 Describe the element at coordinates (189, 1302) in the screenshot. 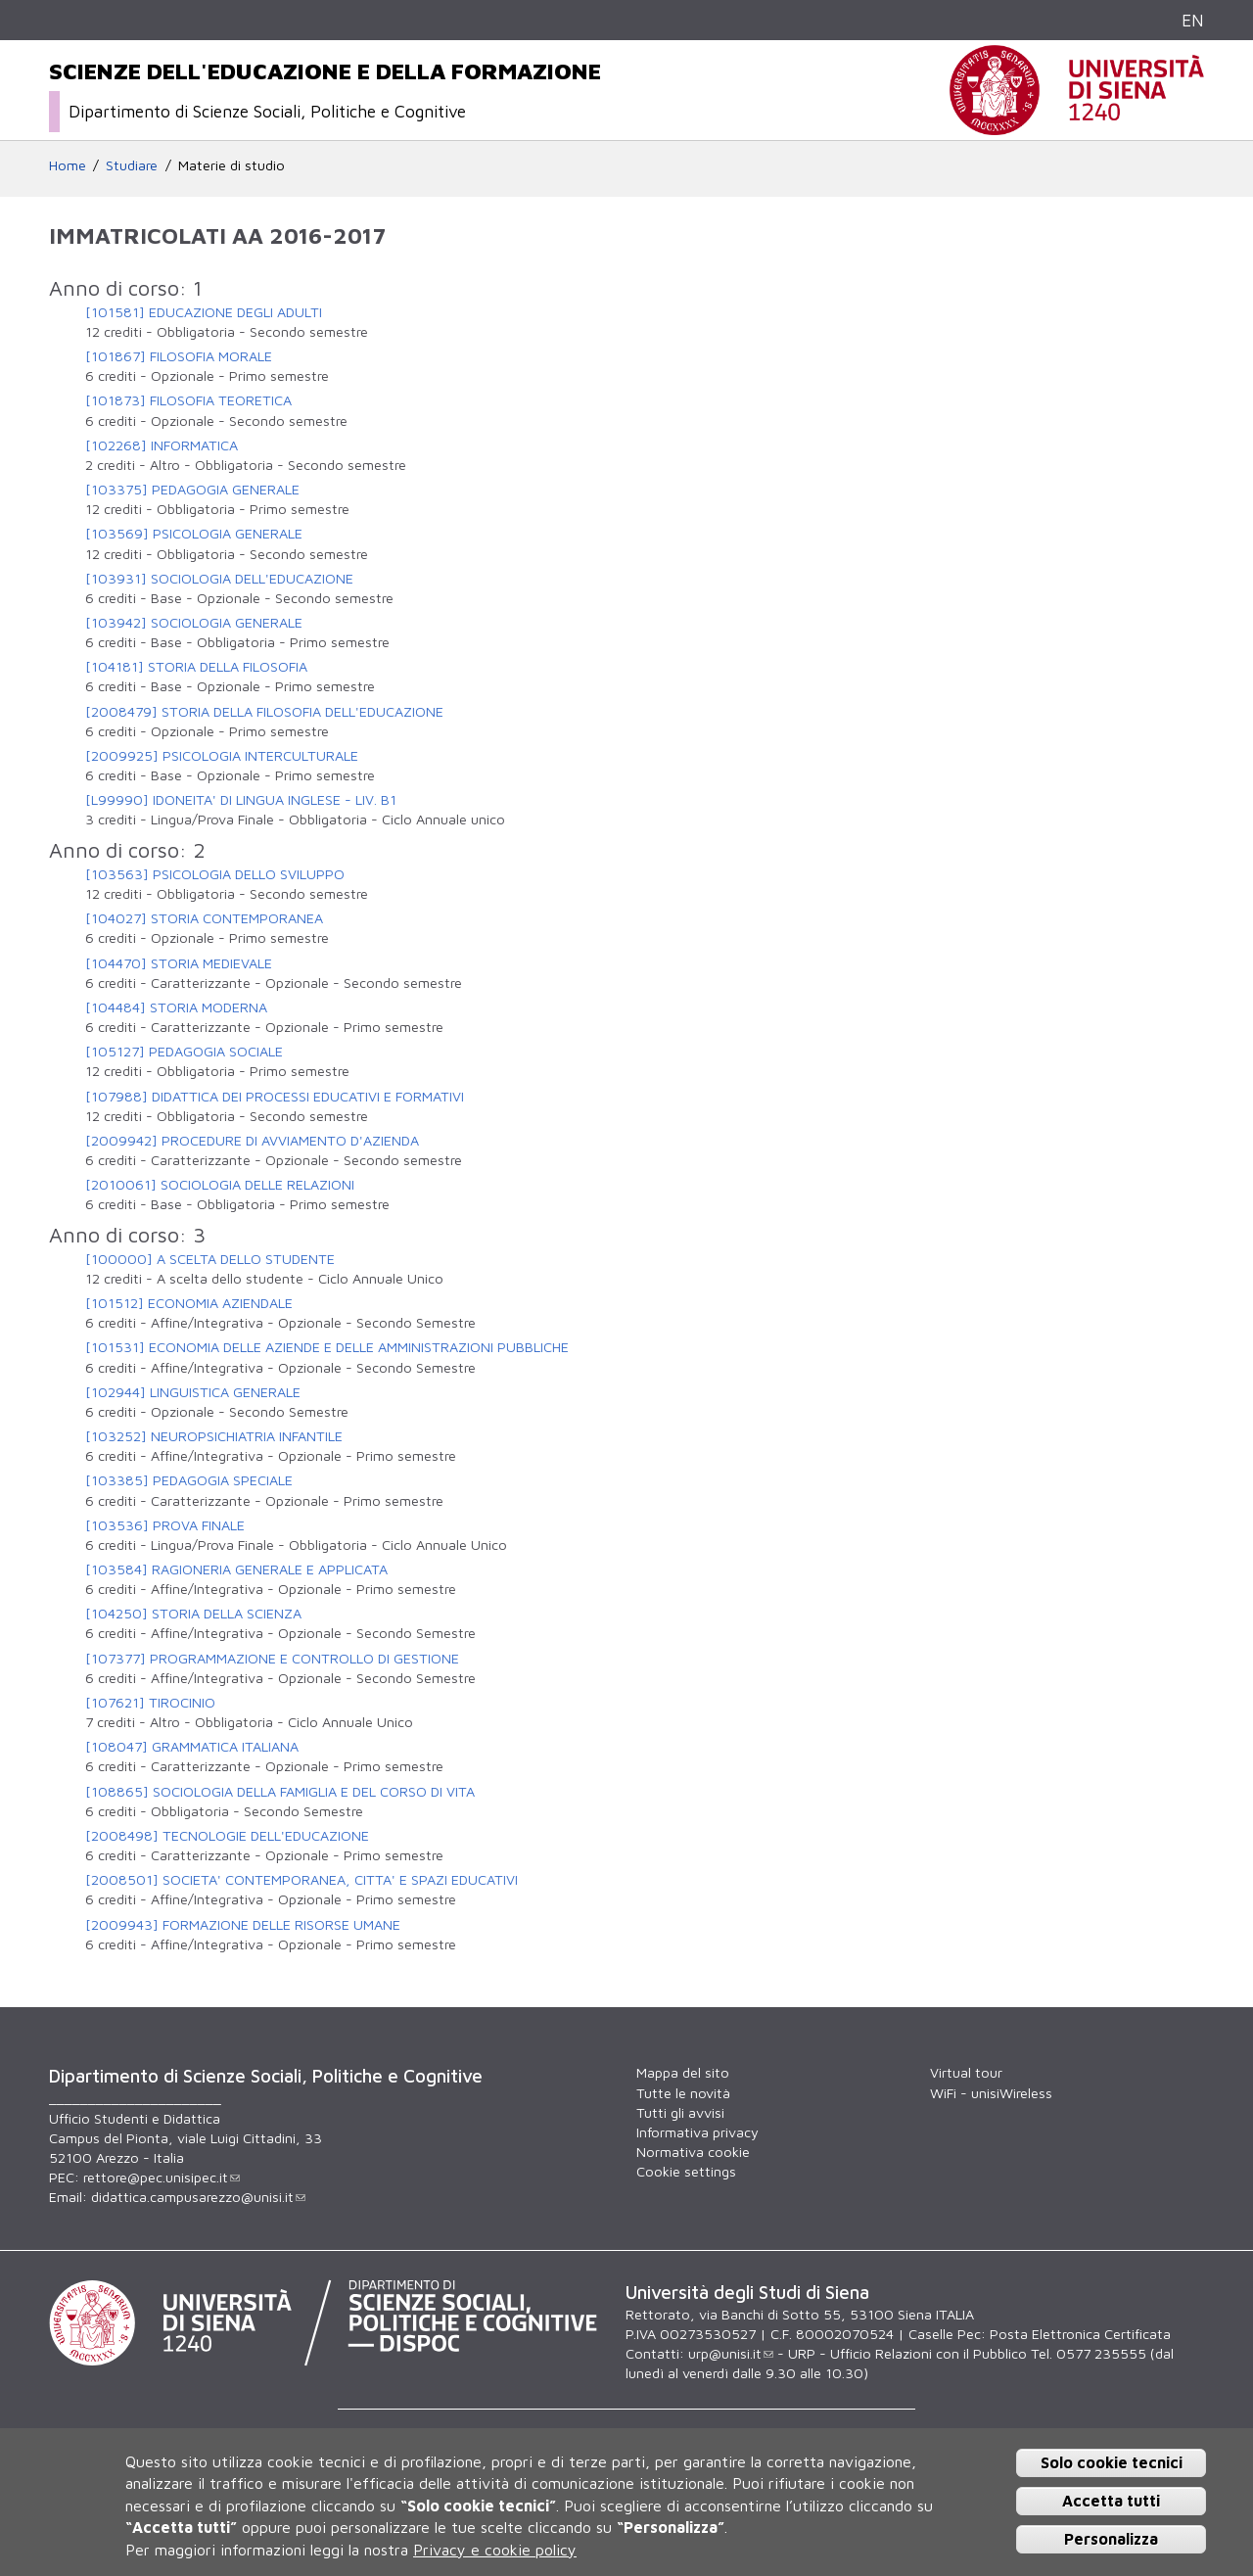

I see `[101512] ECONOMIA AZIENDALE` at that location.